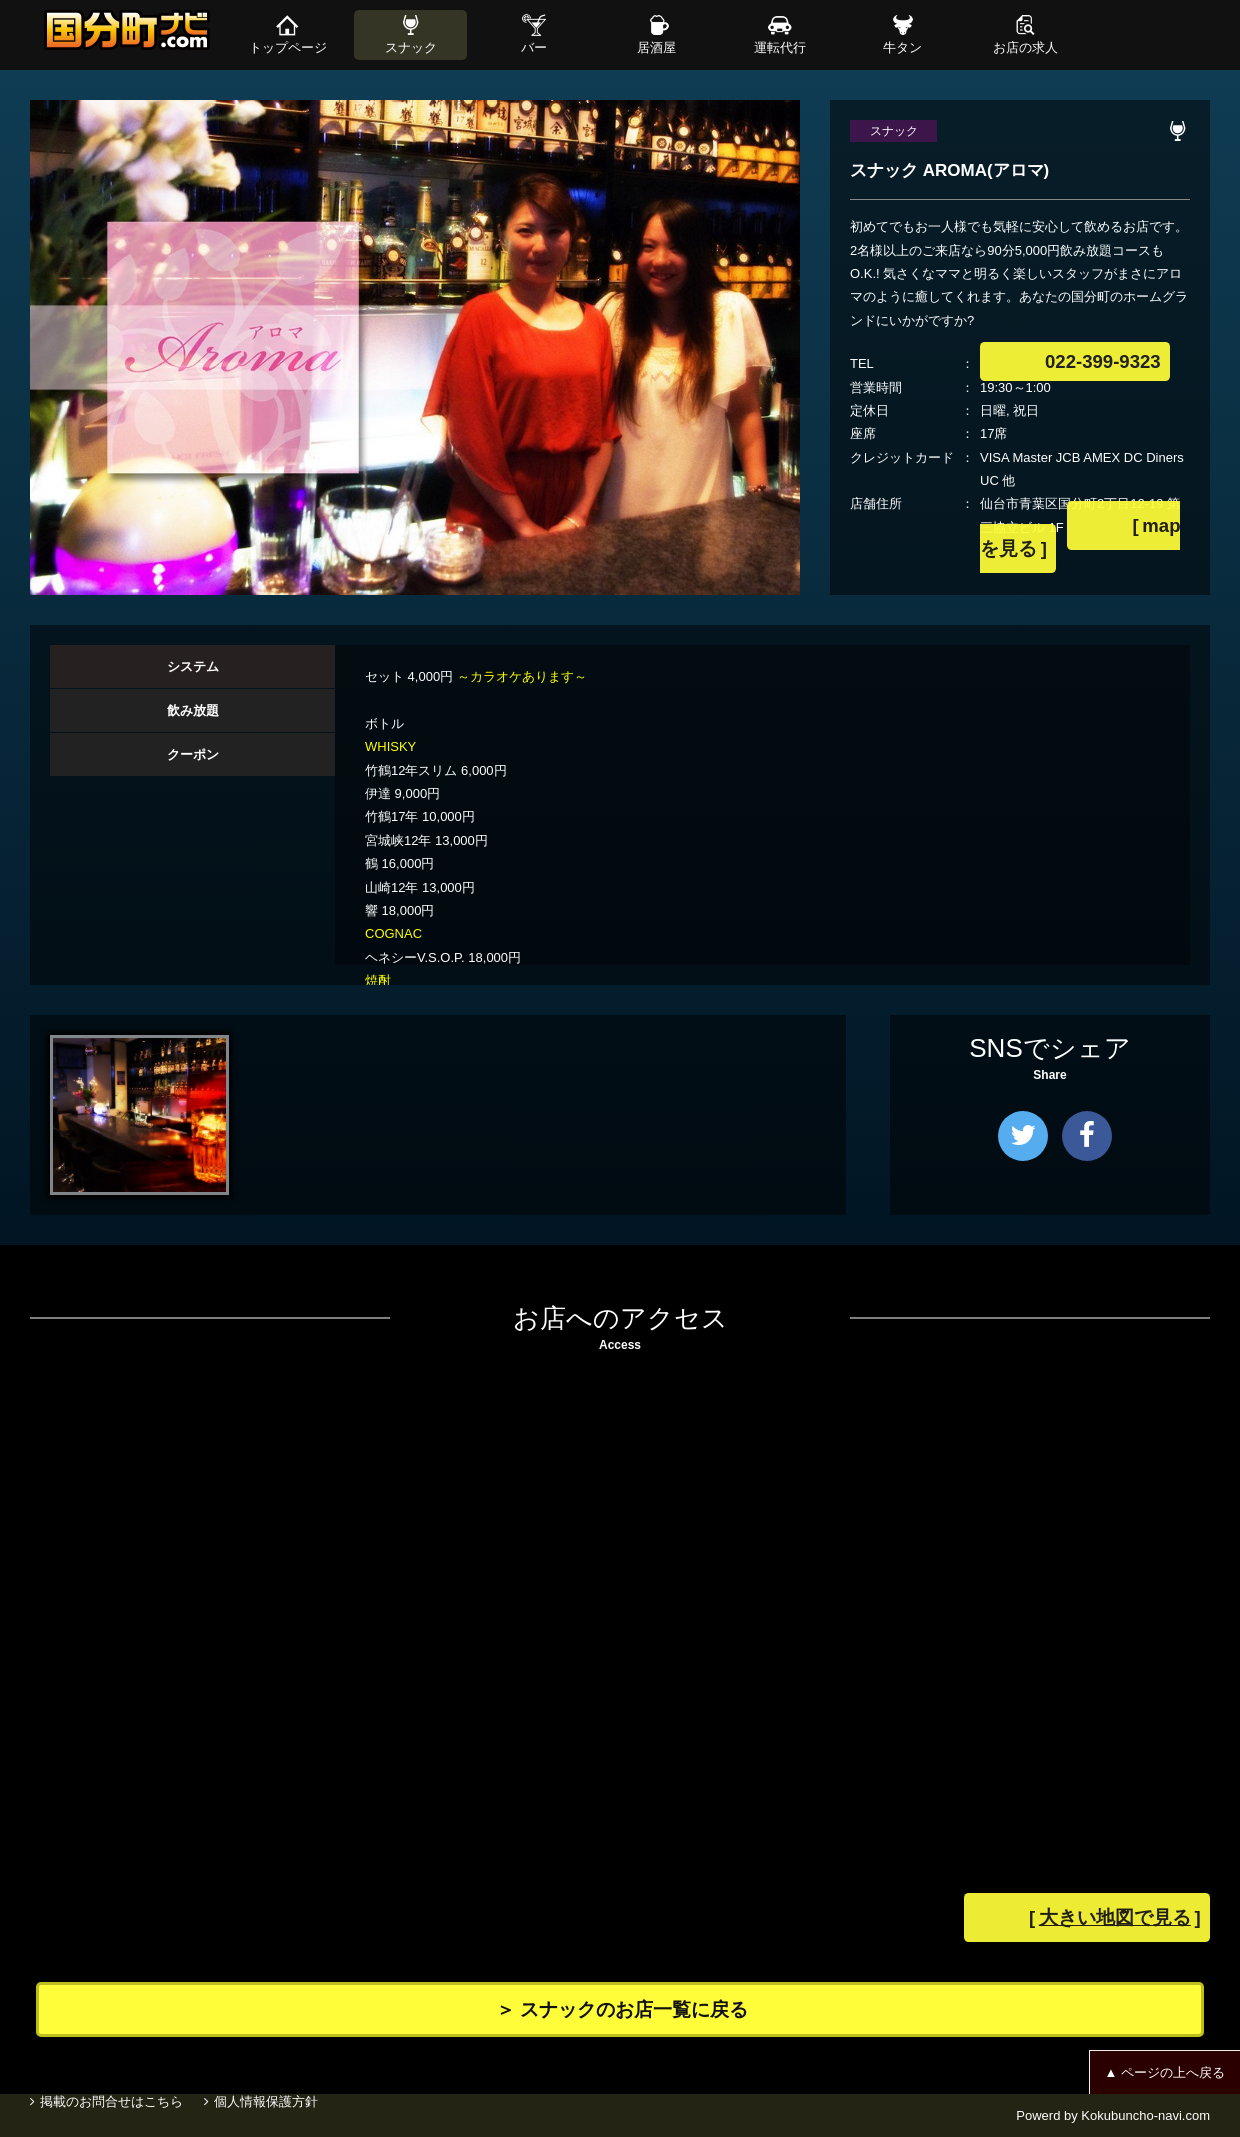 The width and height of the screenshot is (1240, 2137). I want to click on スナック, so click(411, 47).